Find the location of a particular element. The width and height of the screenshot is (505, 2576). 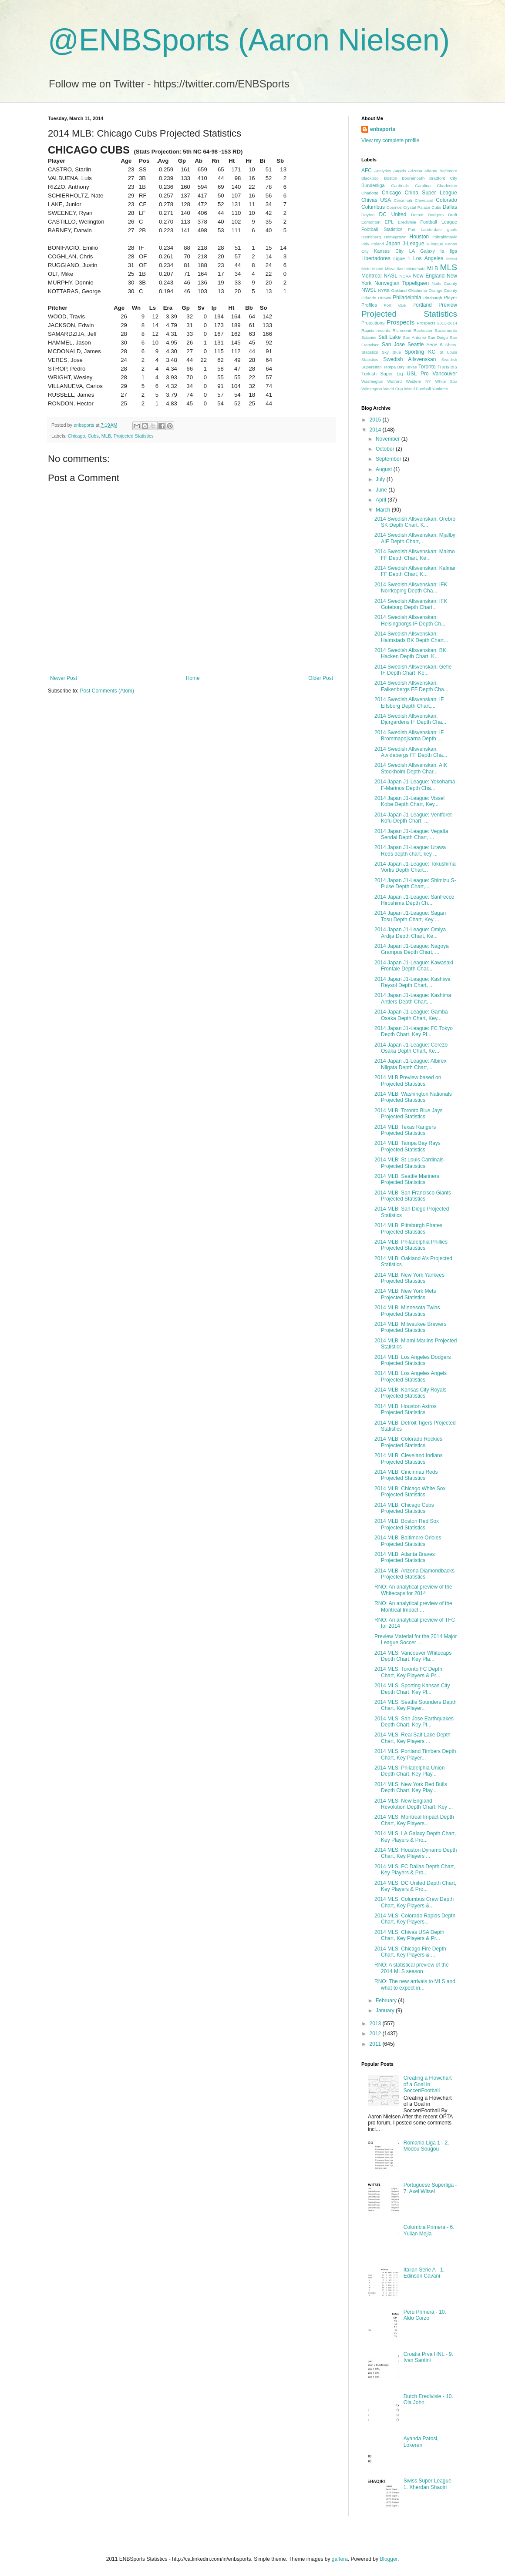

2014 Swedish Allsvenskan: IF Brommapojkarna Depth ... is located at coordinates (409, 735).